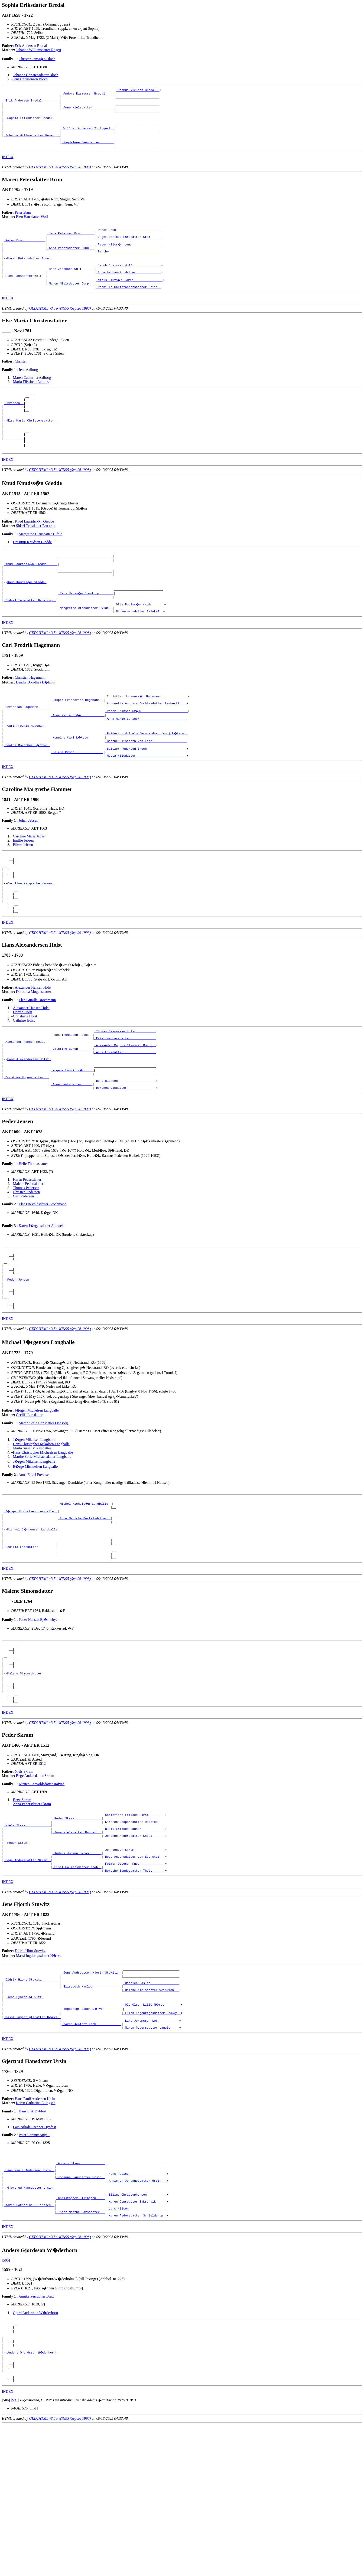 This screenshot has height=2576, width=364. Describe the element at coordinates (30, 642) in the screenshot. I see `_Sidsel Teusdatter Brostrup _` at that location.